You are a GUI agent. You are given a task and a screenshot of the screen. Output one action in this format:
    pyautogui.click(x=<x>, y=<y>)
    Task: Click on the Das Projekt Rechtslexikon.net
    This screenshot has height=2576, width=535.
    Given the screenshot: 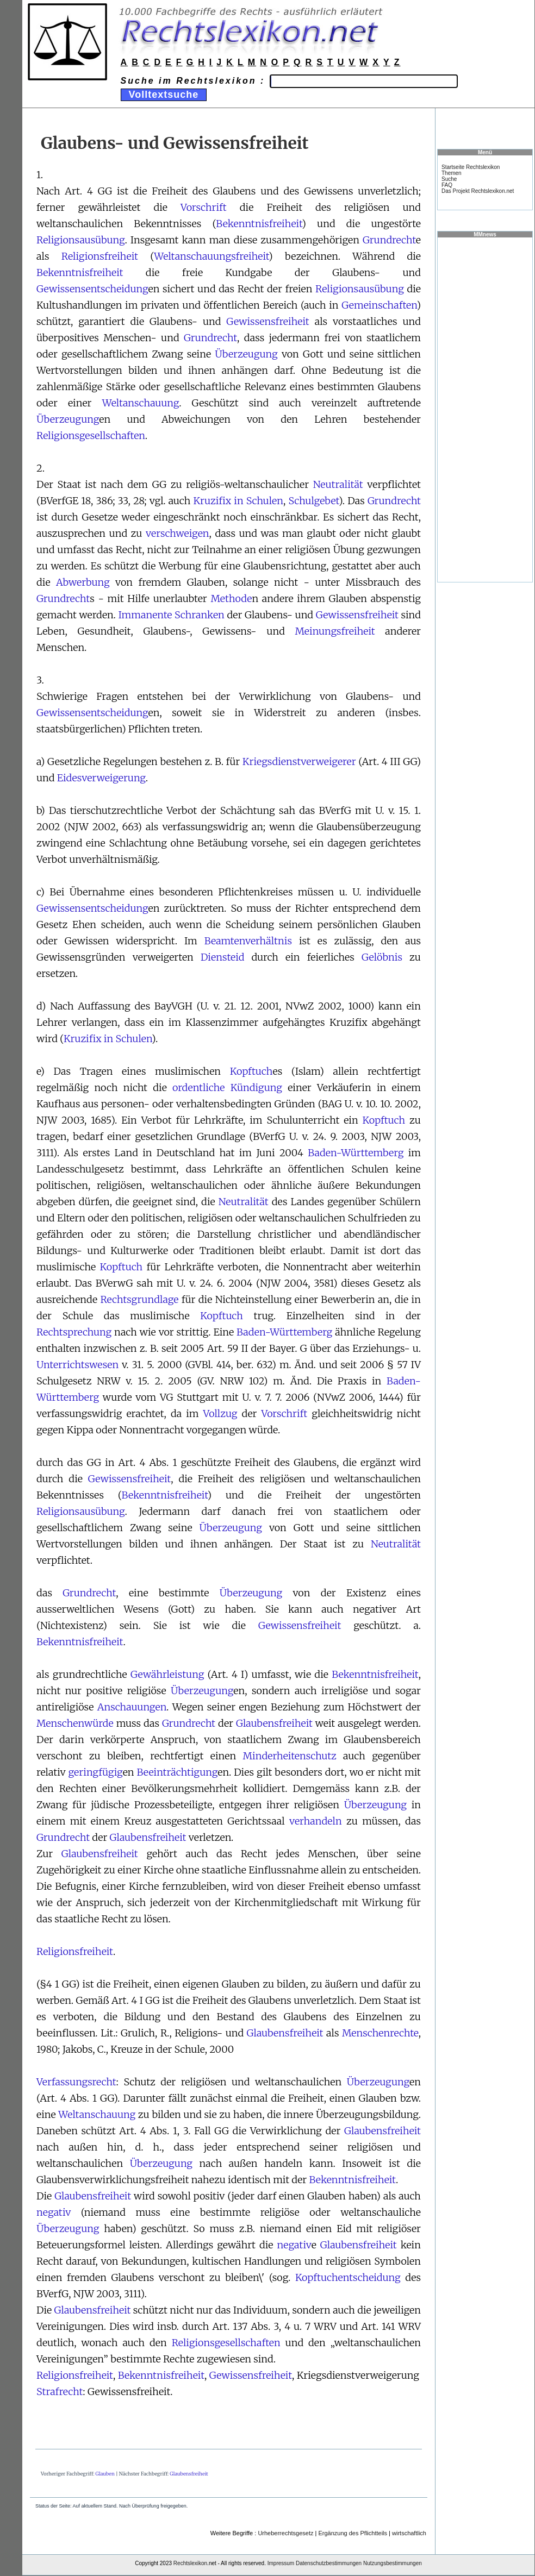 What is the action you would take?
    pyautogui.click(x=477, y=191)
    